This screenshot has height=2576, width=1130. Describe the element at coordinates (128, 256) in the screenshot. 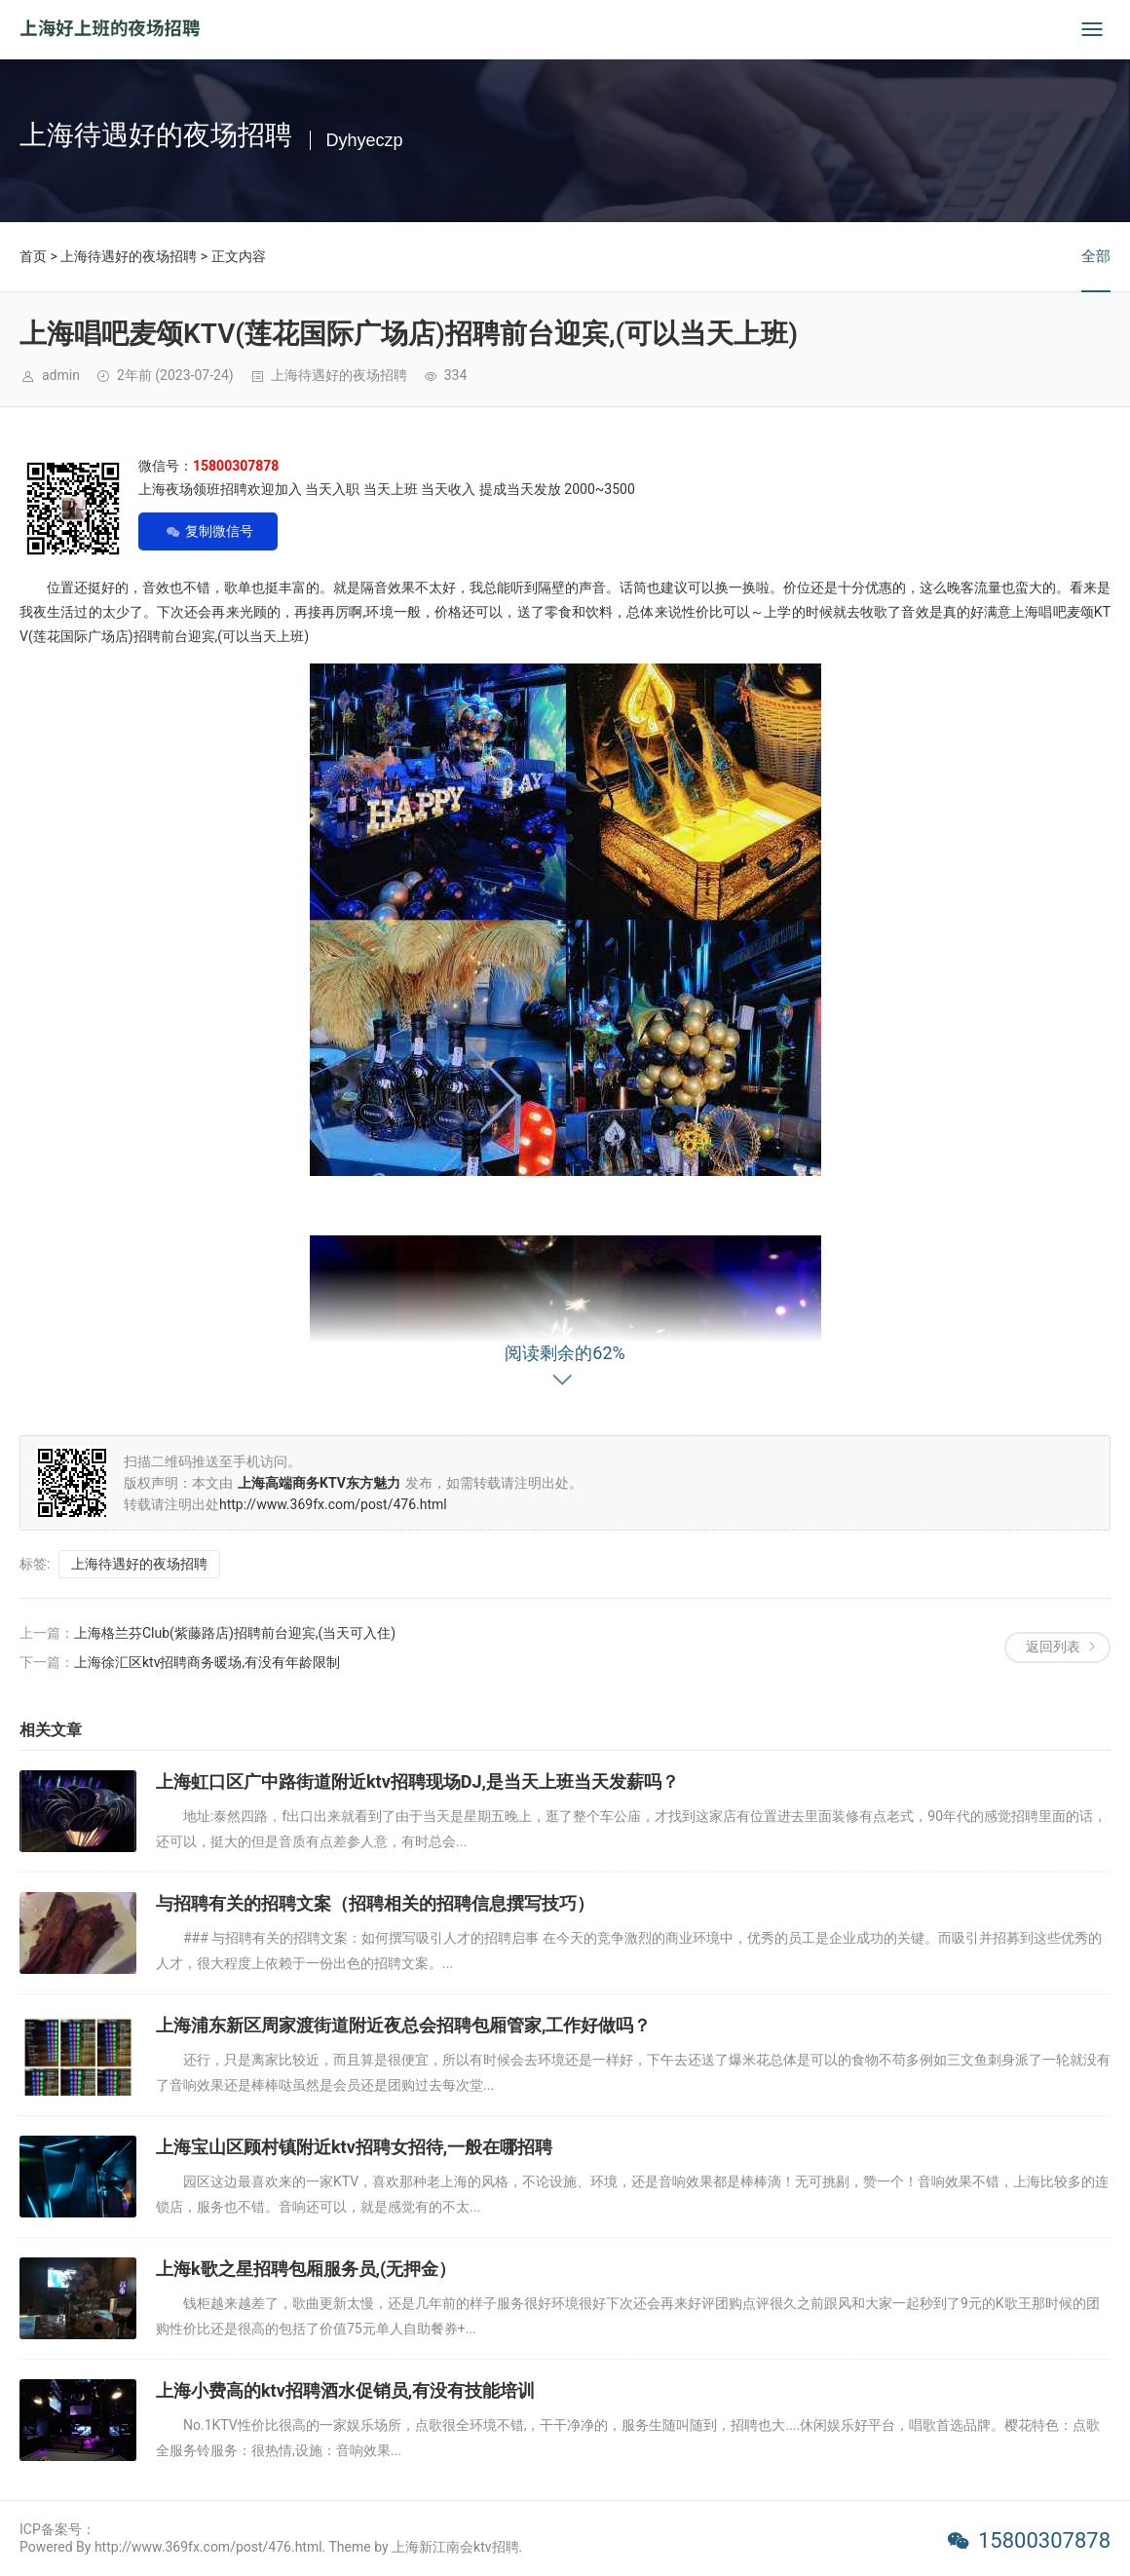

I see `上海待遇好的夜场招聘` at that location.